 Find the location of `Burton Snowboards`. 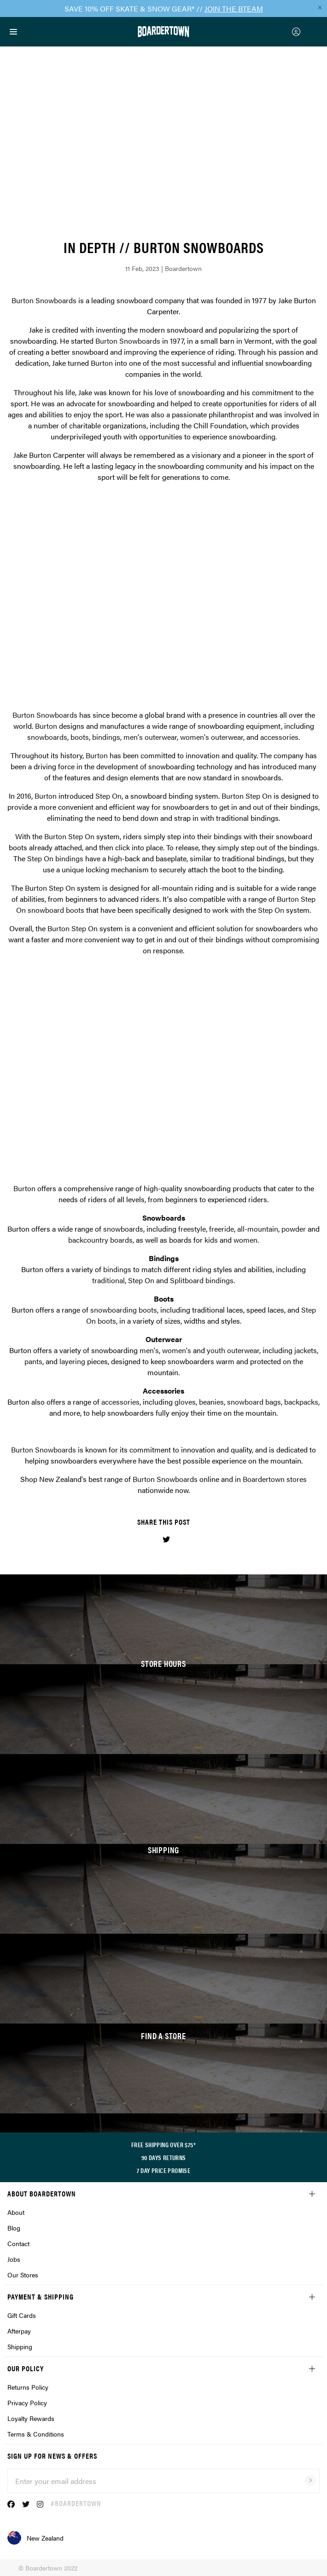

Burton Snowboards is located at coordinates (44, 300).